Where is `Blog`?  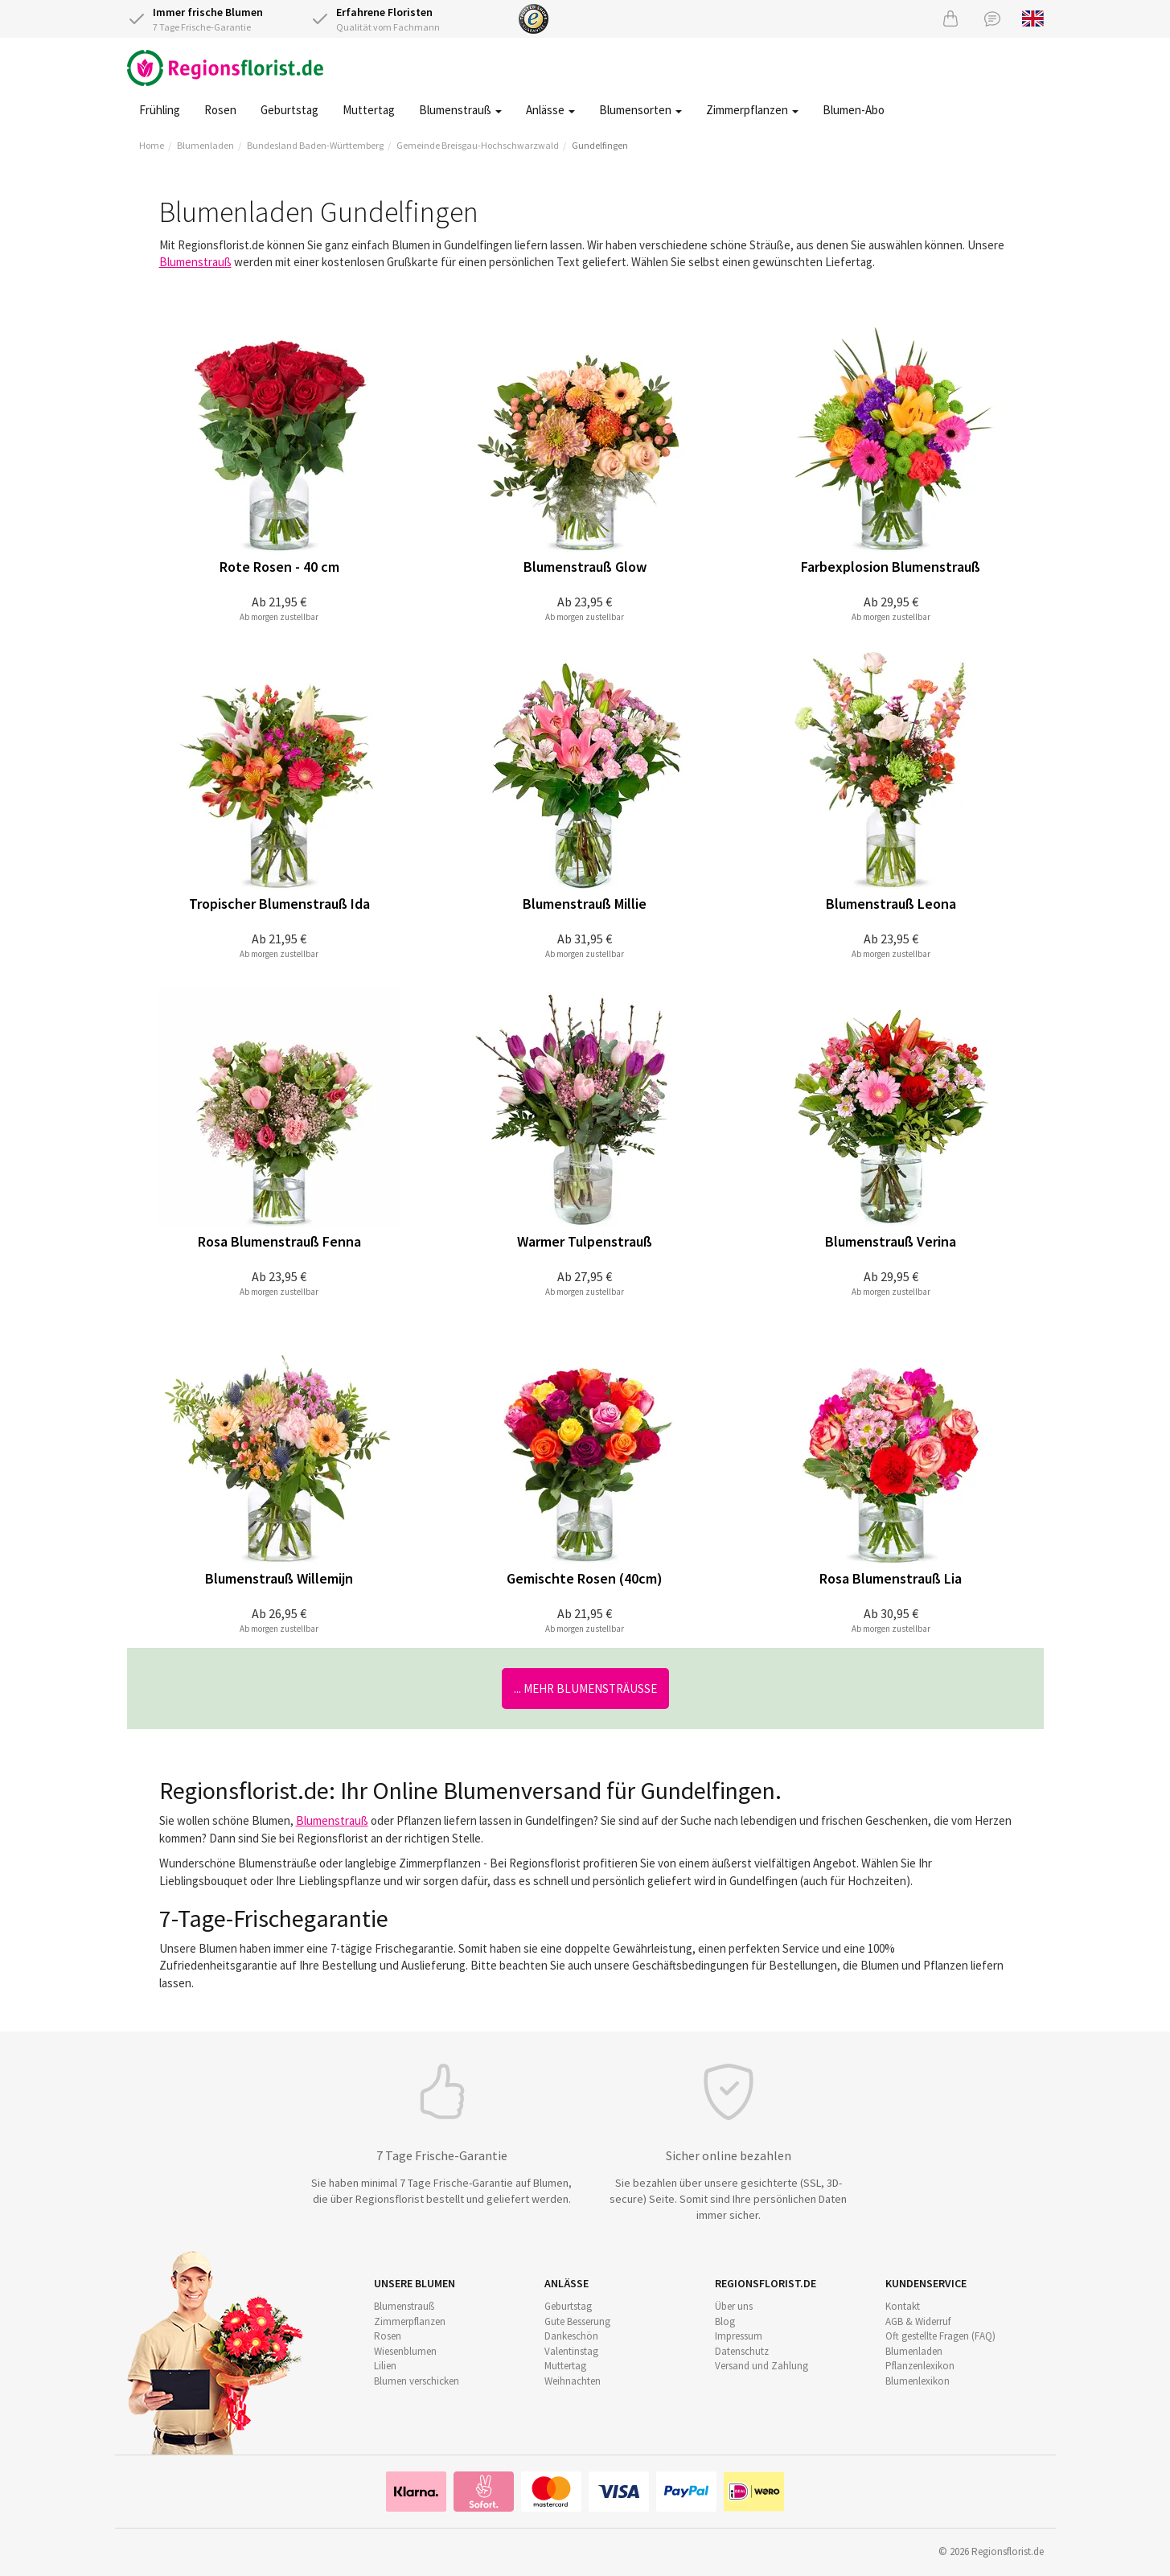 Blog is located at coordinates (725, 2321).